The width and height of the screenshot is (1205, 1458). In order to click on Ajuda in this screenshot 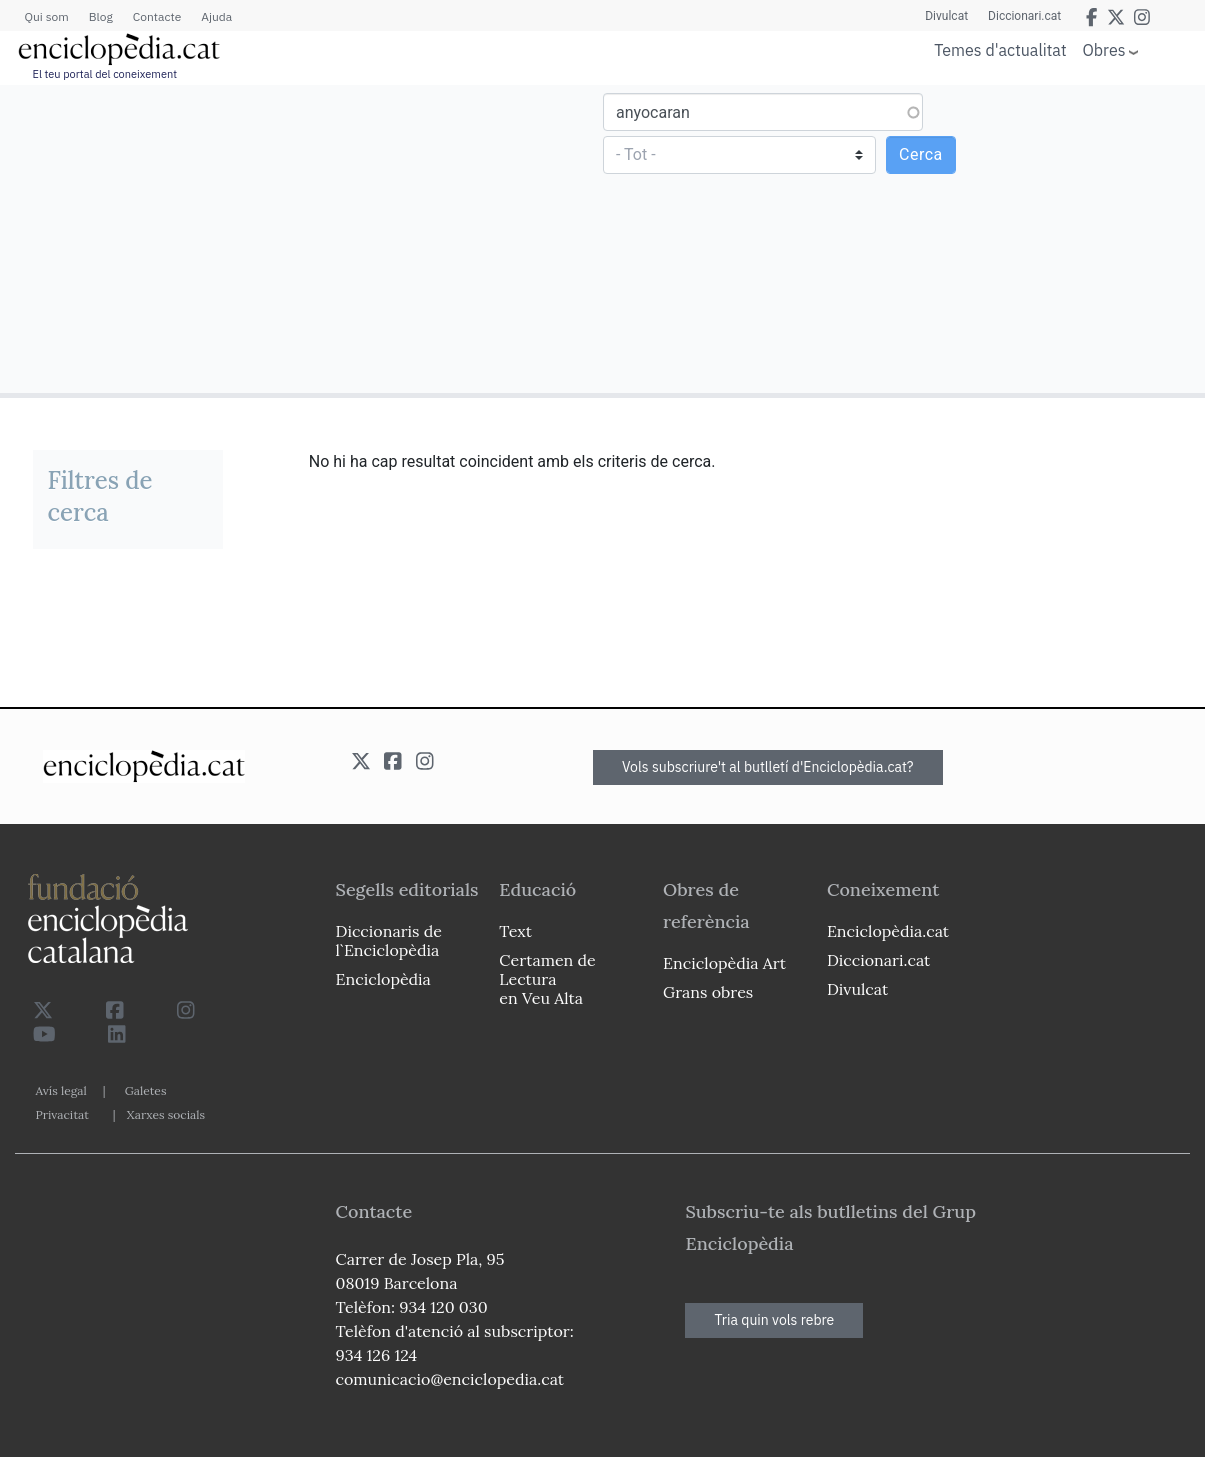, I will do `click(216, 16)`.